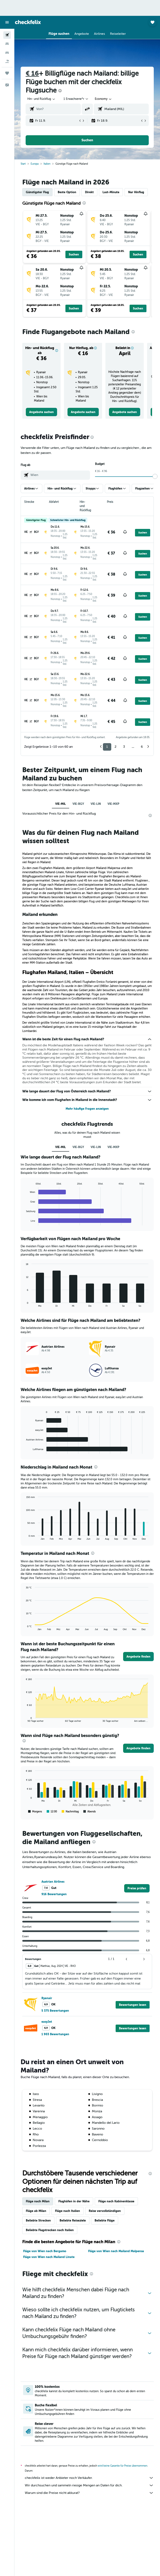  What do you see at coordinates (23, 163) in the screenshot?
I see `Start` at bounding box center [23, 163].